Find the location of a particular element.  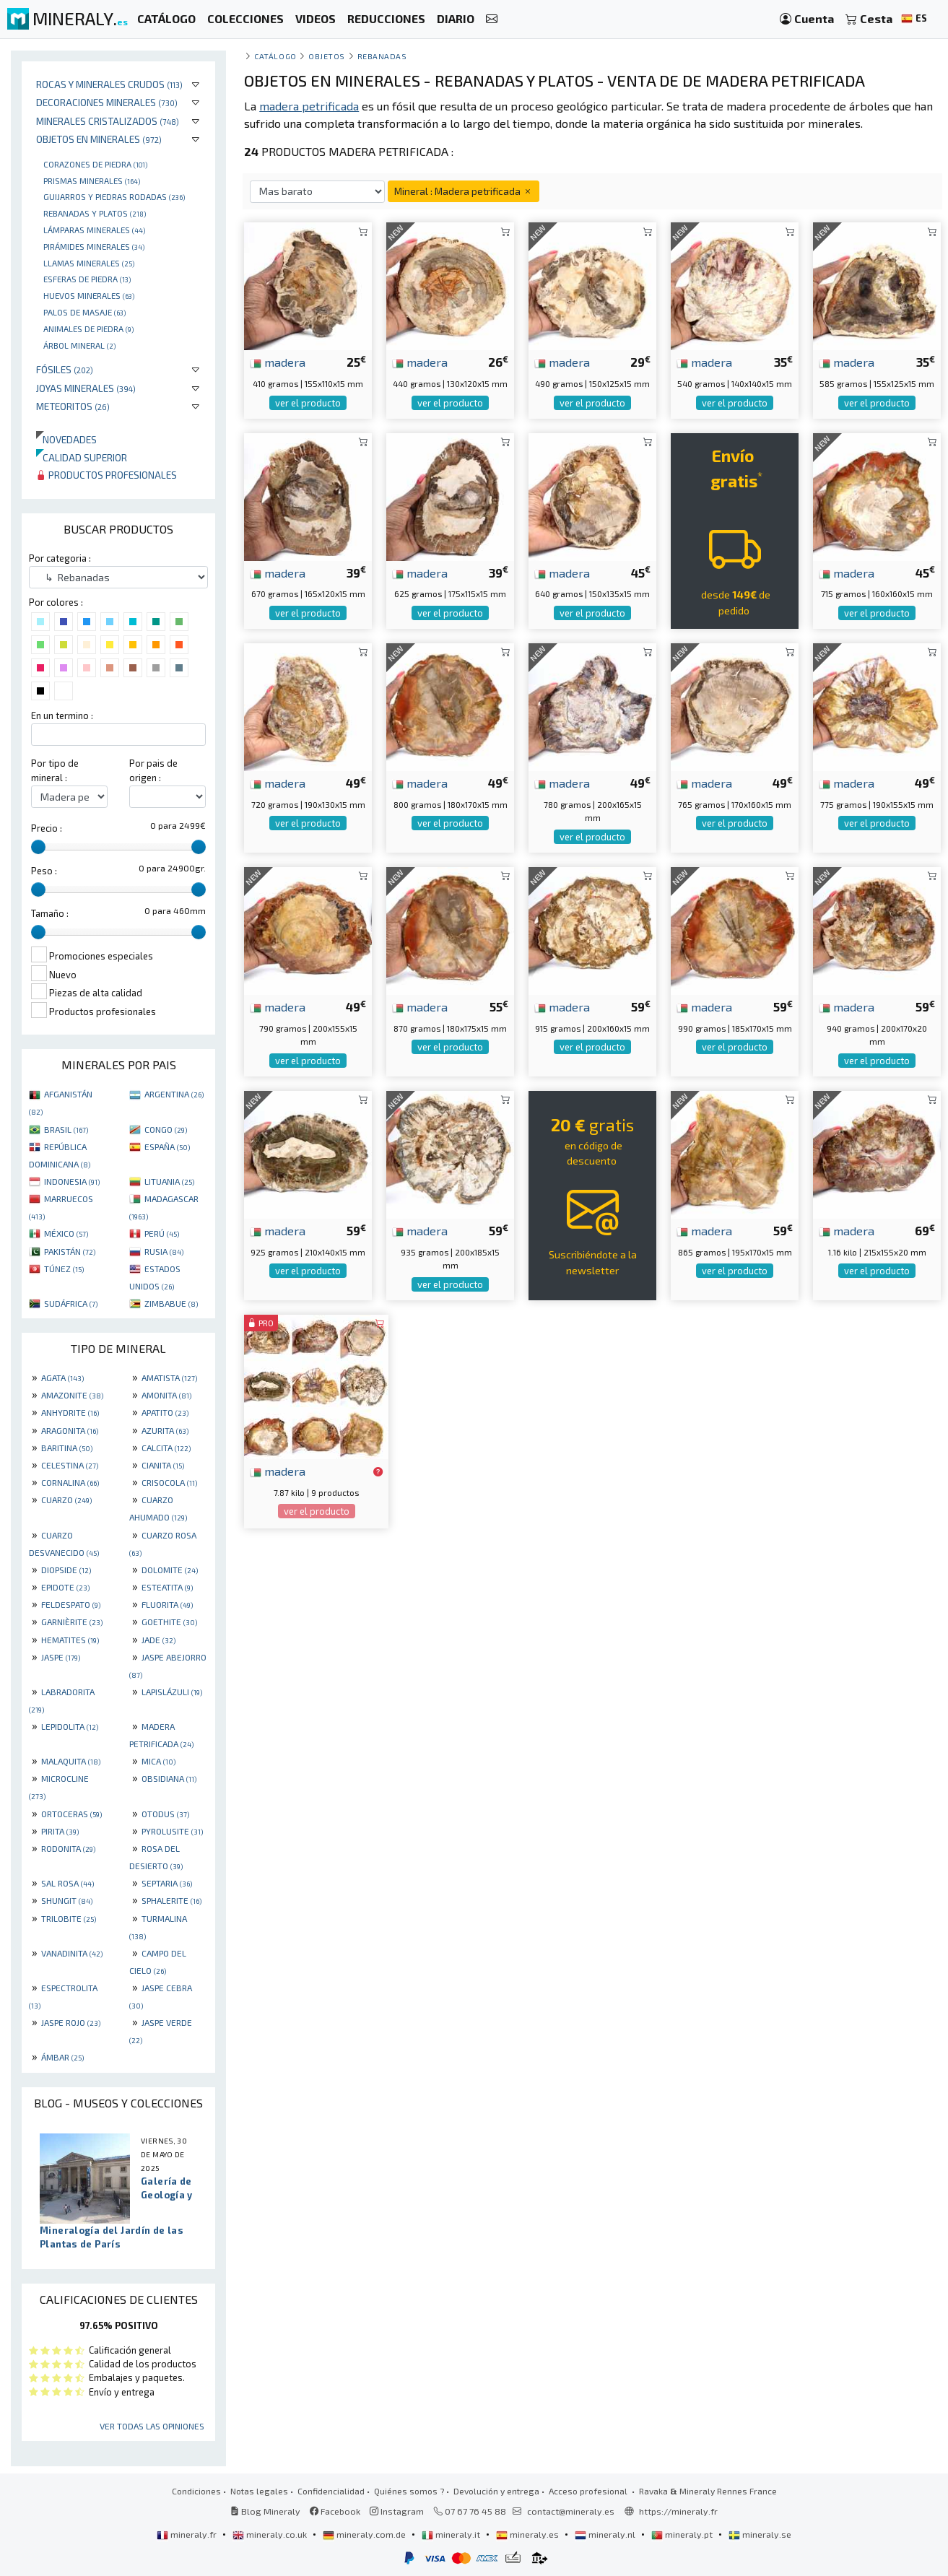

CALCITA is located at coordinates (166, 1448).